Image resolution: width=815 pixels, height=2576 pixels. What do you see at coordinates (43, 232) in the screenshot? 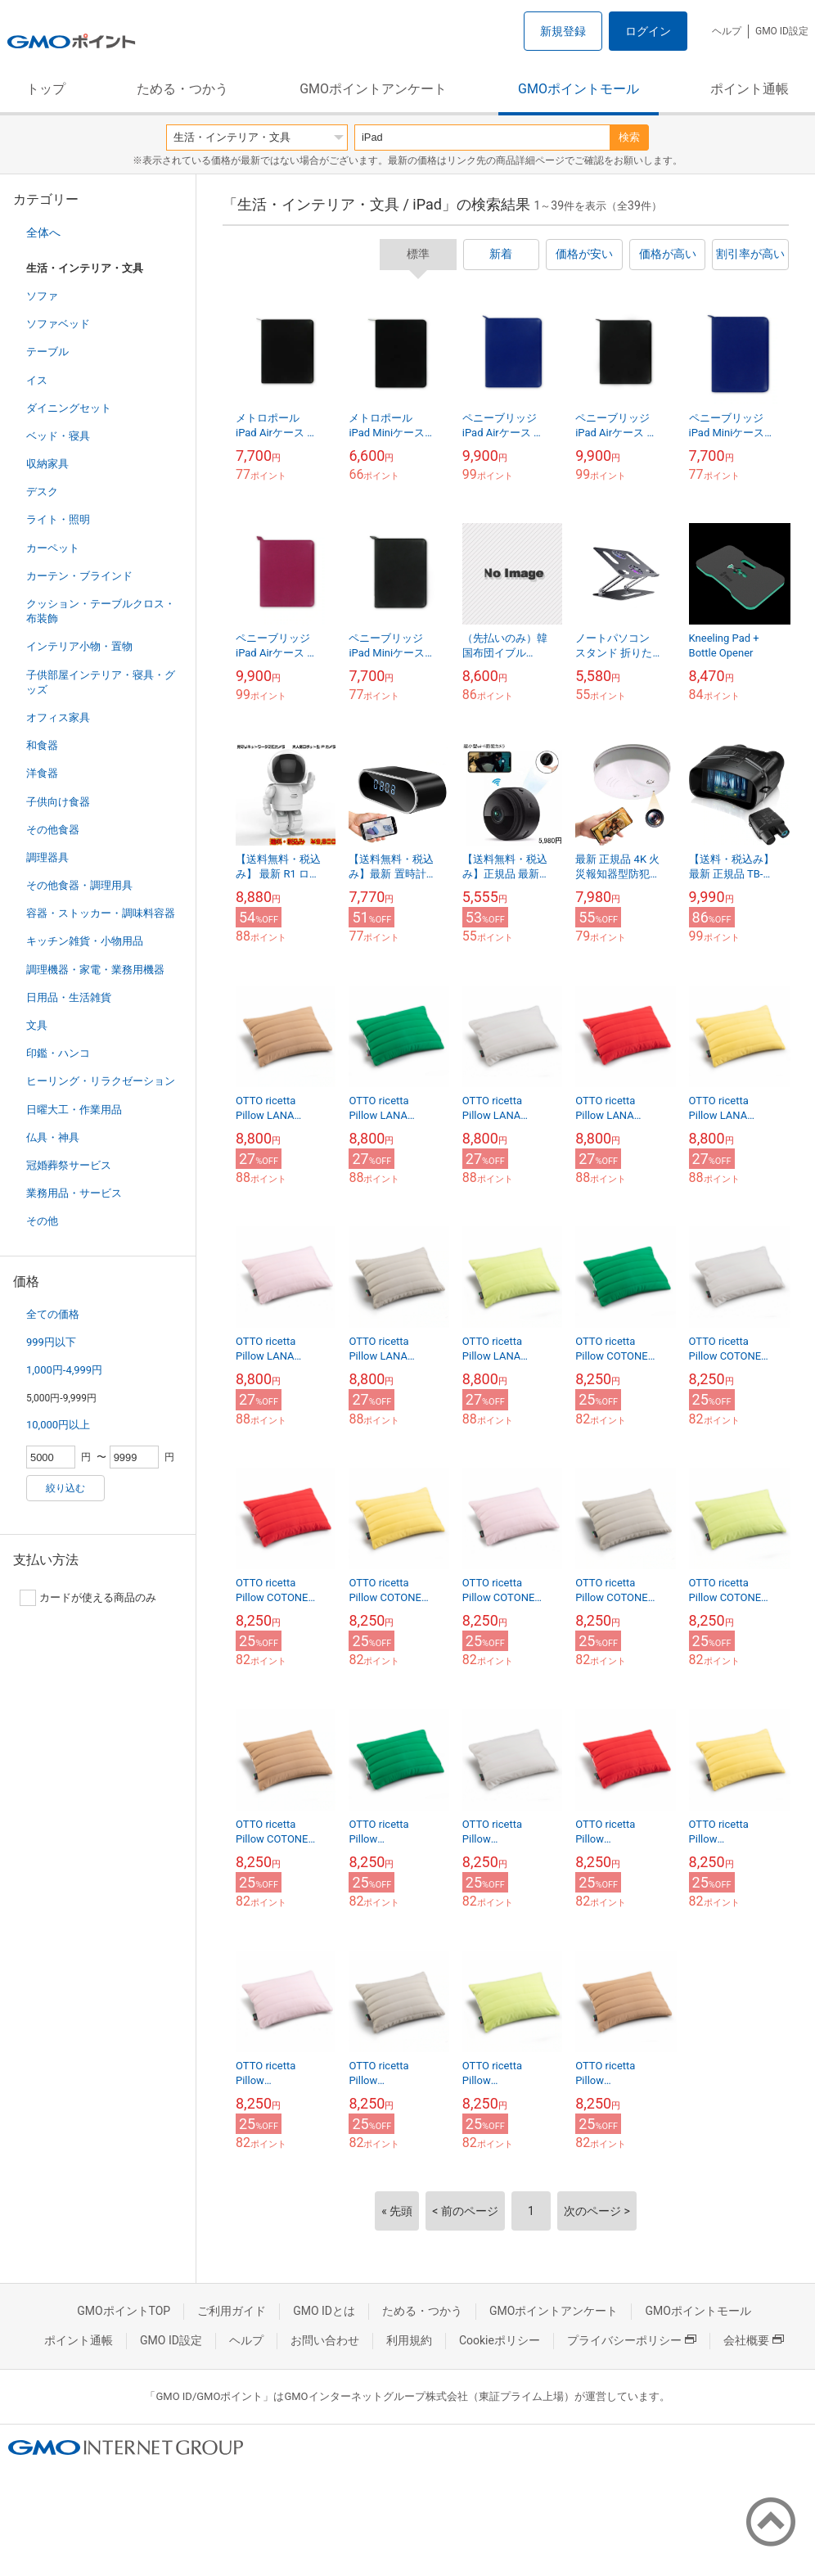
I see `全体へ` at bounding box center [43, 232].